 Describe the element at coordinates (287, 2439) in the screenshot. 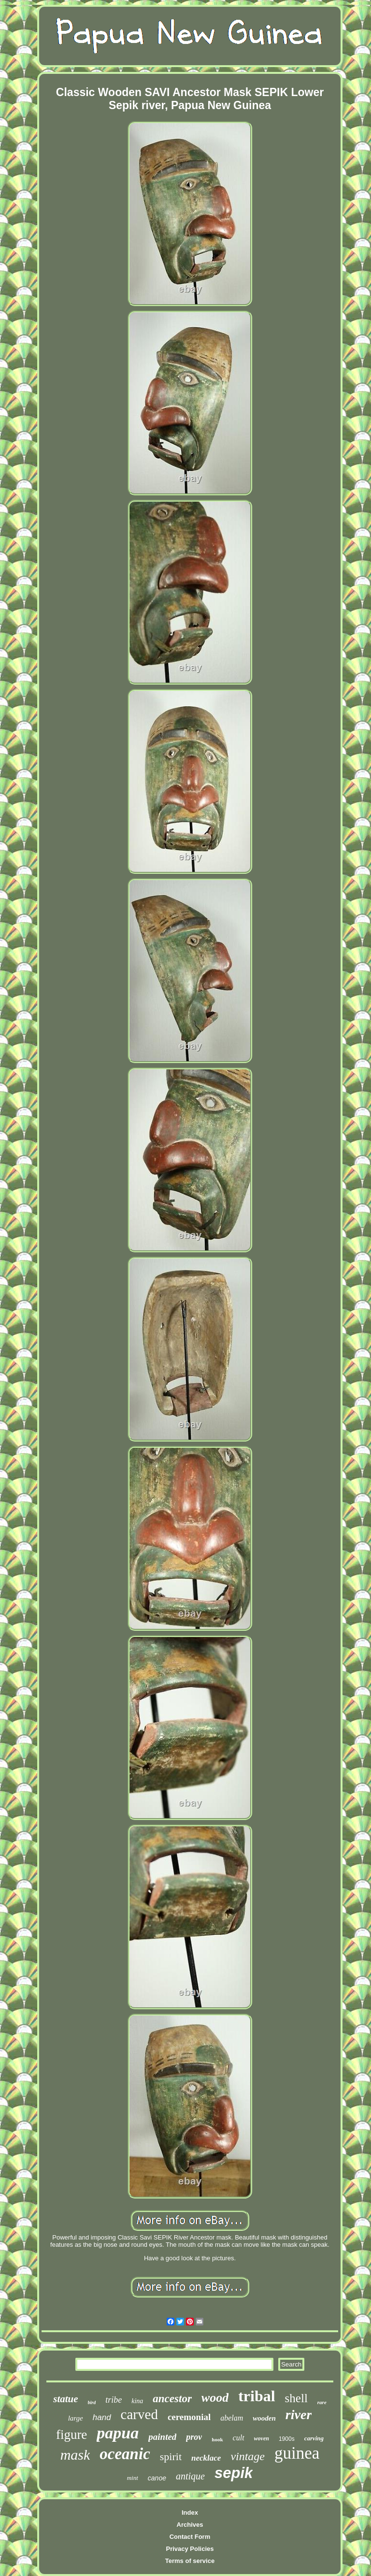

I see `1900s` at that location.